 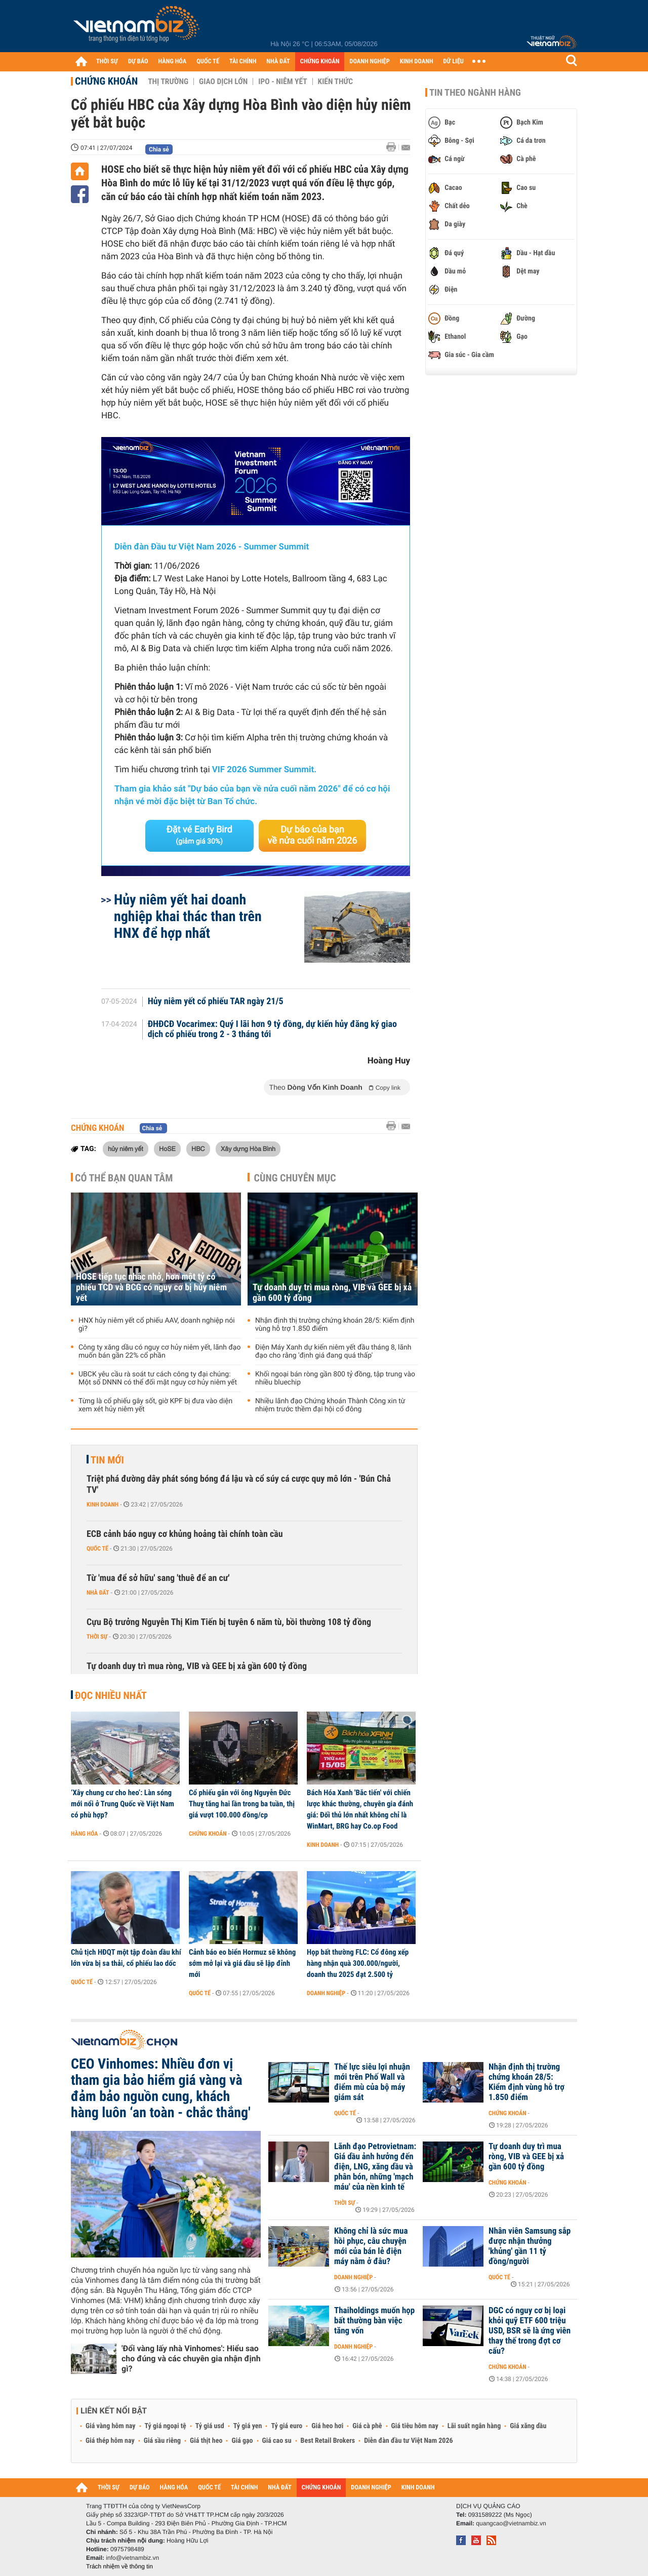 What do you see at coordinates (151, 1287) in the screenshot?
I see `HOSE tiếp tục nhắc nhở, hơn một tỷ cổ phiếu TCD và BCG có nguy cơ bị hủy niêm yết` at bounding box center [151, 1287].